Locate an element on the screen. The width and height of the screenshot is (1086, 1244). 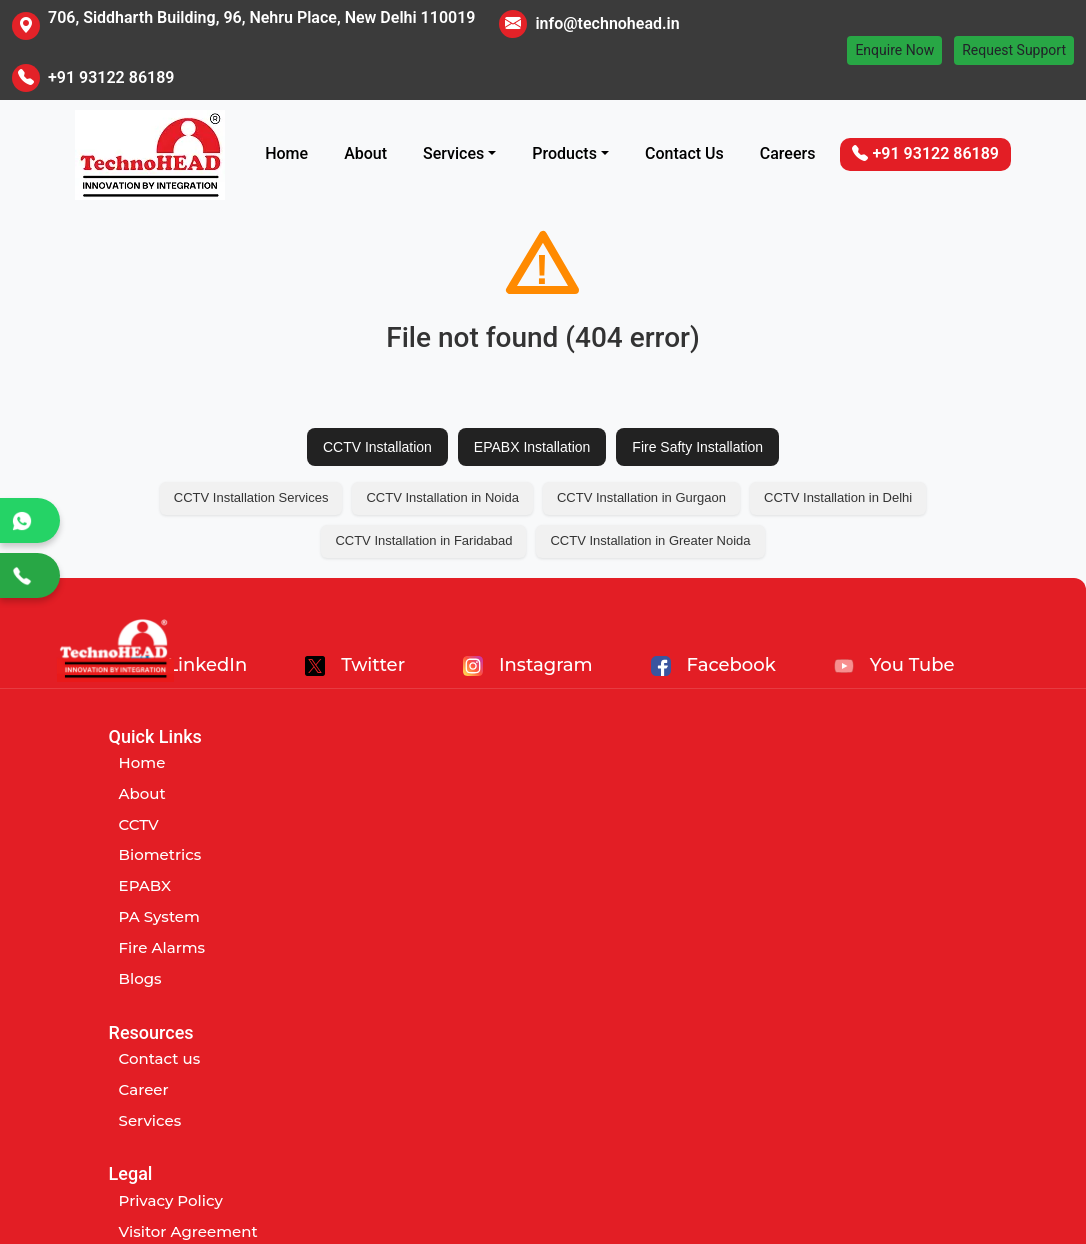
Services is located at coordinates (453, 153).